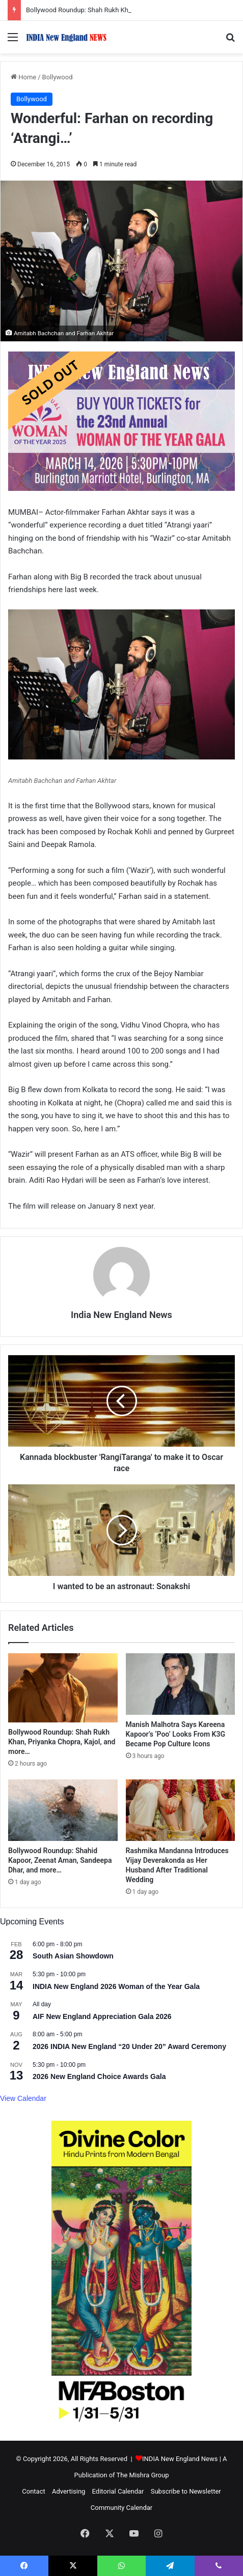 This screenshot has width=243, height=2576. I want to click on [Manish Malhotra Says Kareena Kapoor’s ‘Poo’ Looks From K3G Became Pop Culture Icons], so click(180, 1684).